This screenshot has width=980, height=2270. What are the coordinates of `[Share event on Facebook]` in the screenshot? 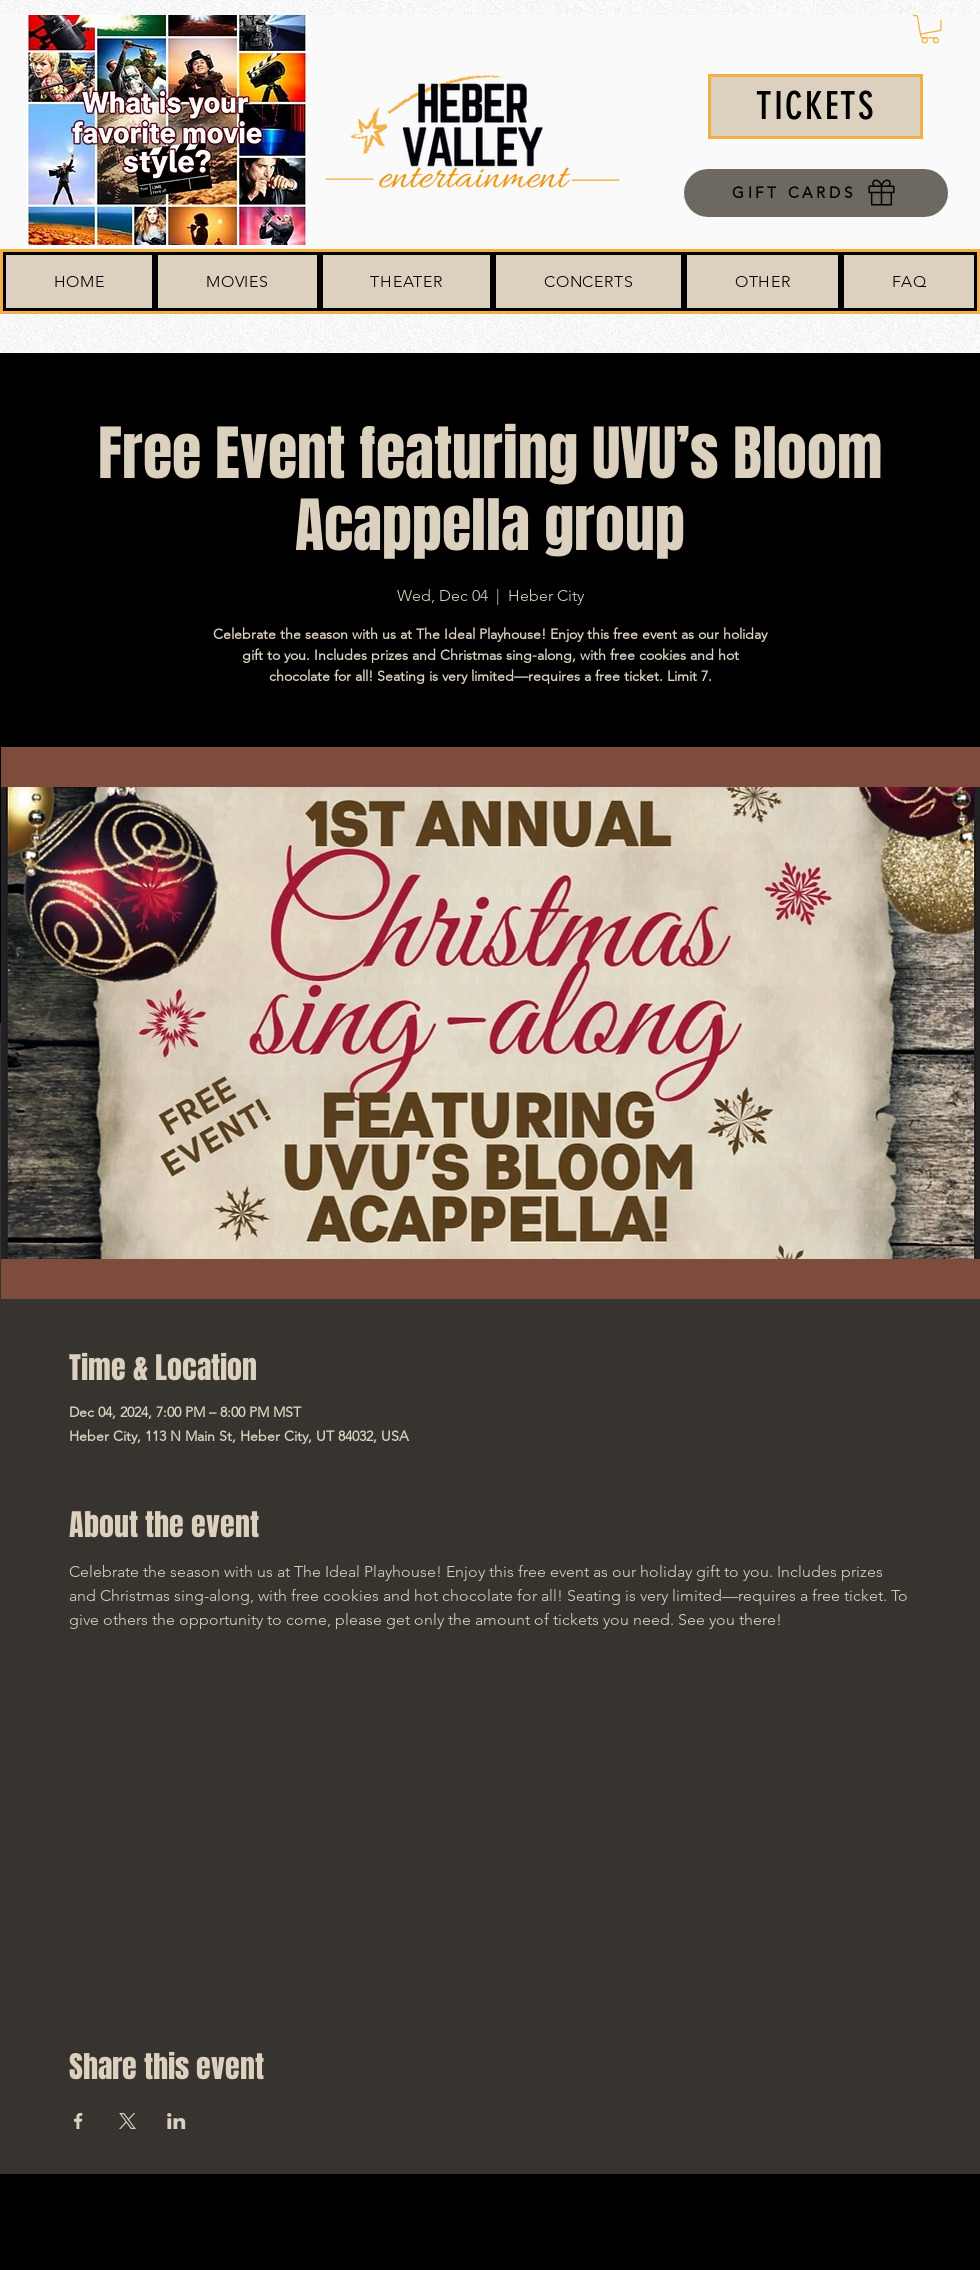 It's located at (78, 2121).